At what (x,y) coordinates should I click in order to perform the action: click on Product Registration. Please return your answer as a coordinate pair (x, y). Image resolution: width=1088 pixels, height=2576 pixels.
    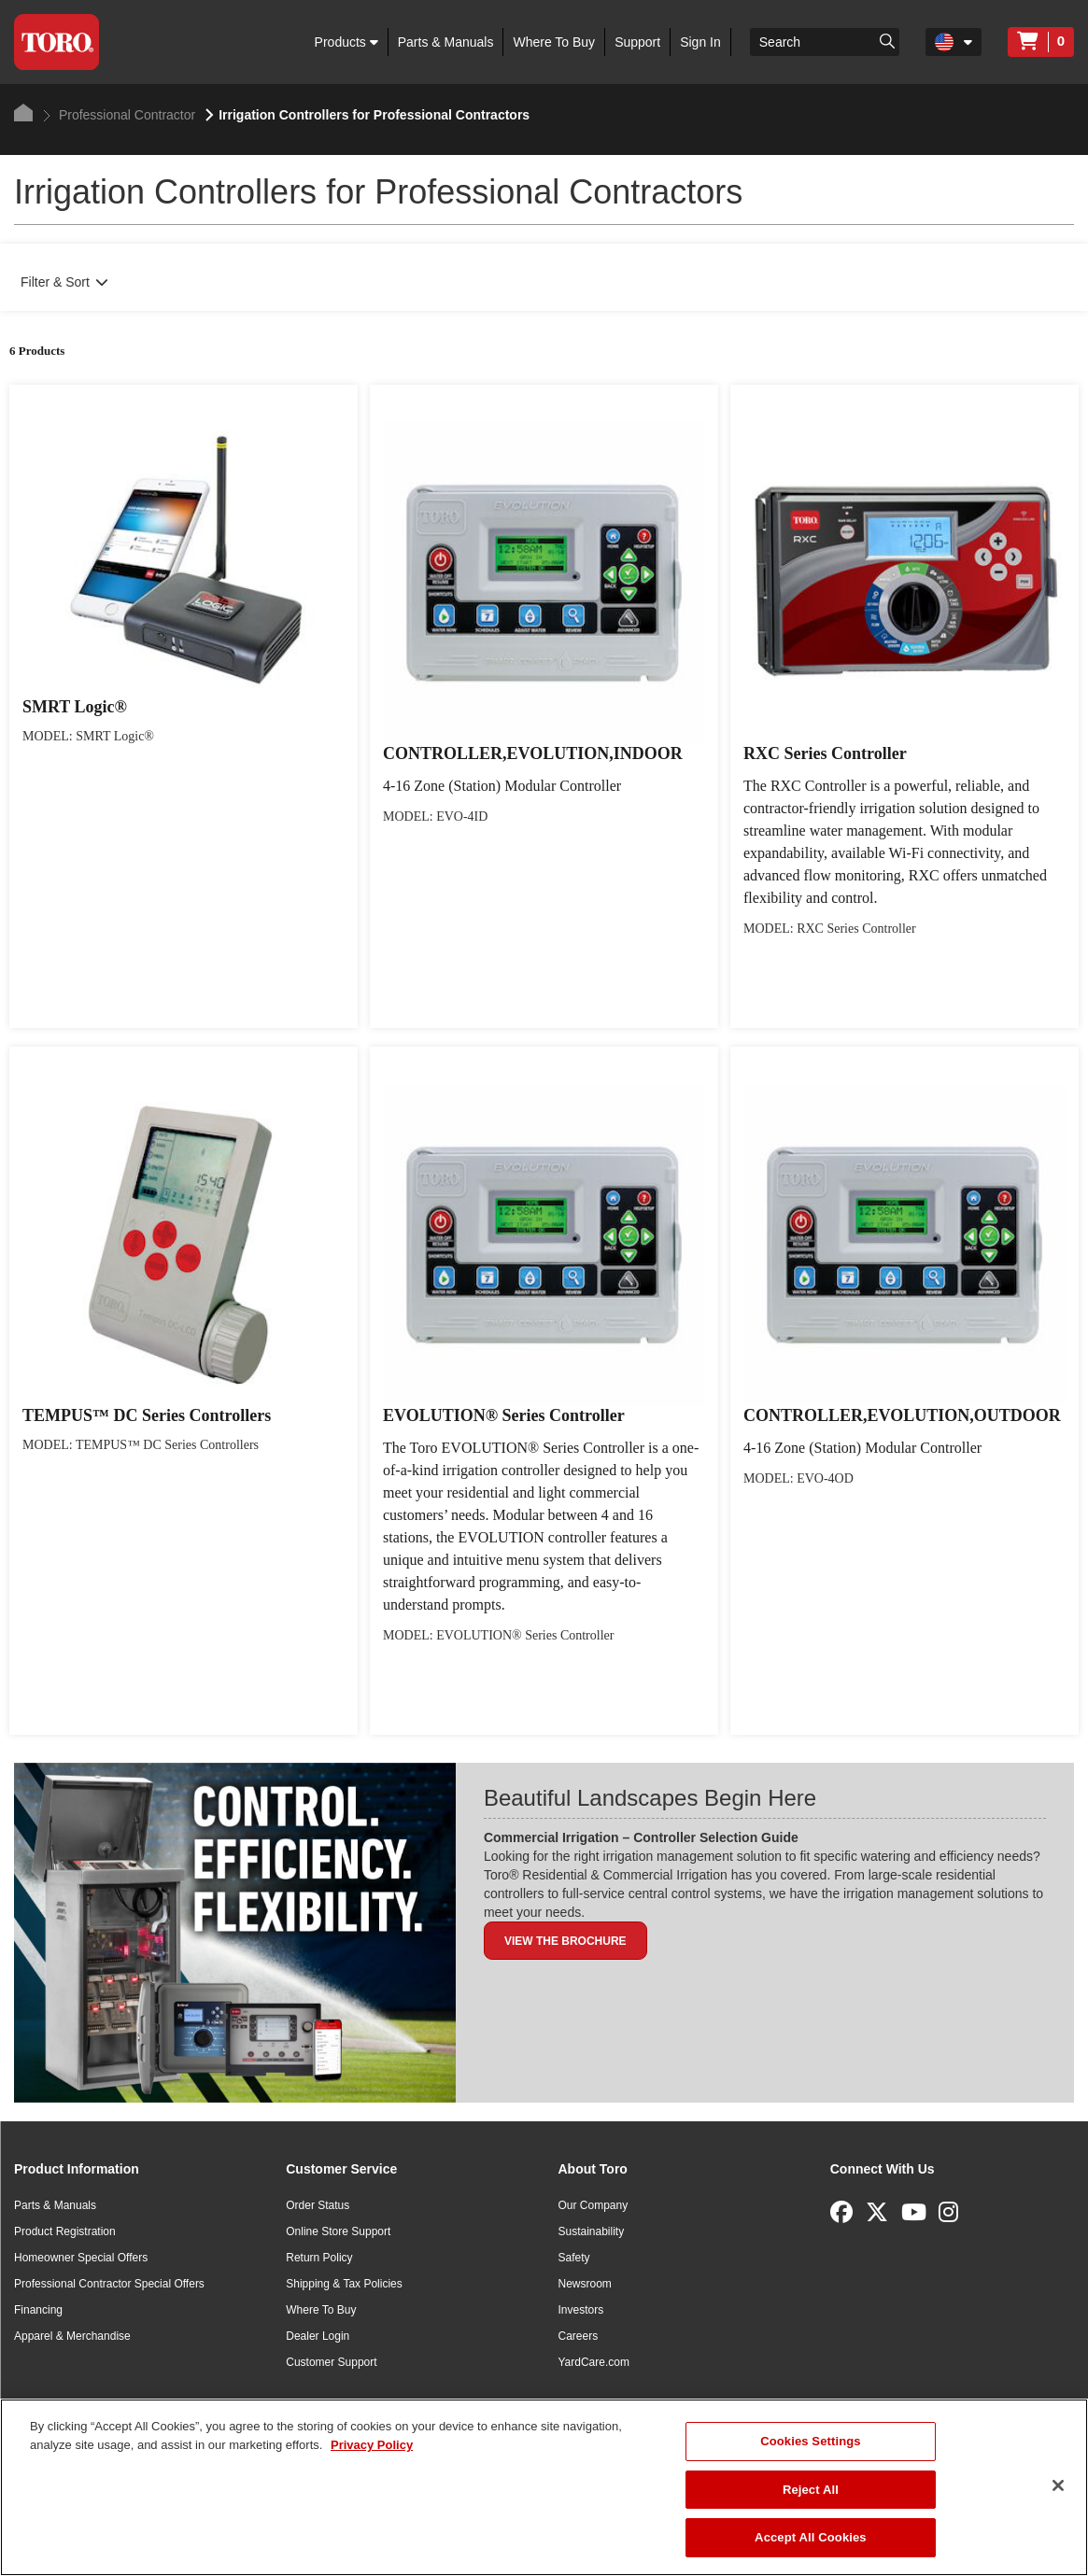
    Looking at the image, I should click on (65, 2231).